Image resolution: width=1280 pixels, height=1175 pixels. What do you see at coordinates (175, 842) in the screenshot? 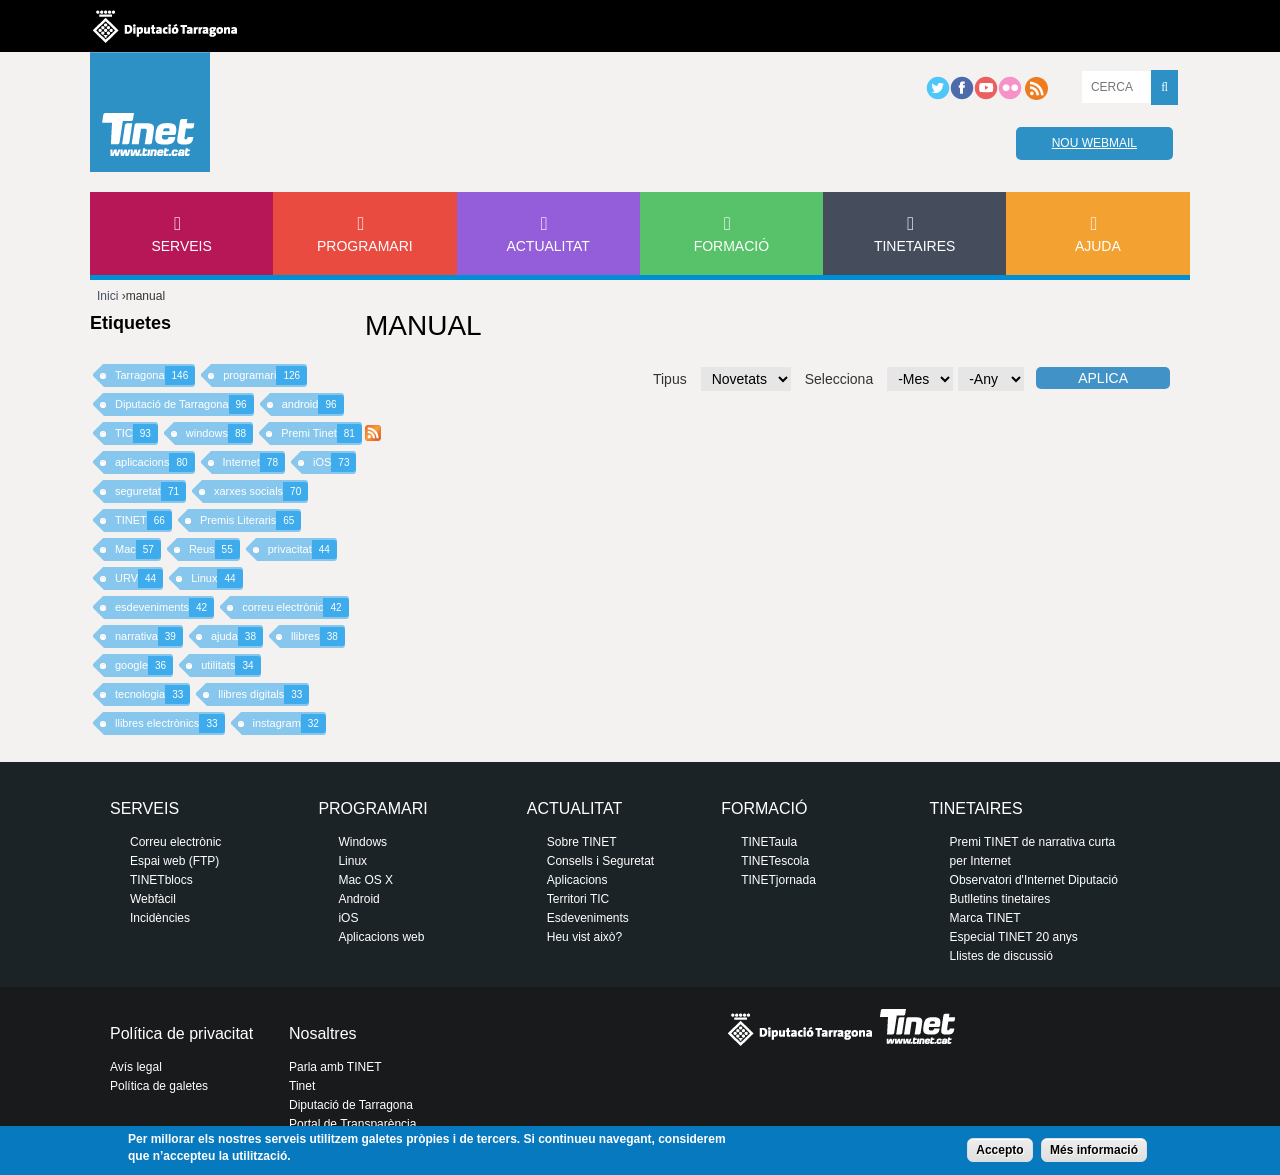
I see `Correu electrònic` at bounding box center [175, 842].